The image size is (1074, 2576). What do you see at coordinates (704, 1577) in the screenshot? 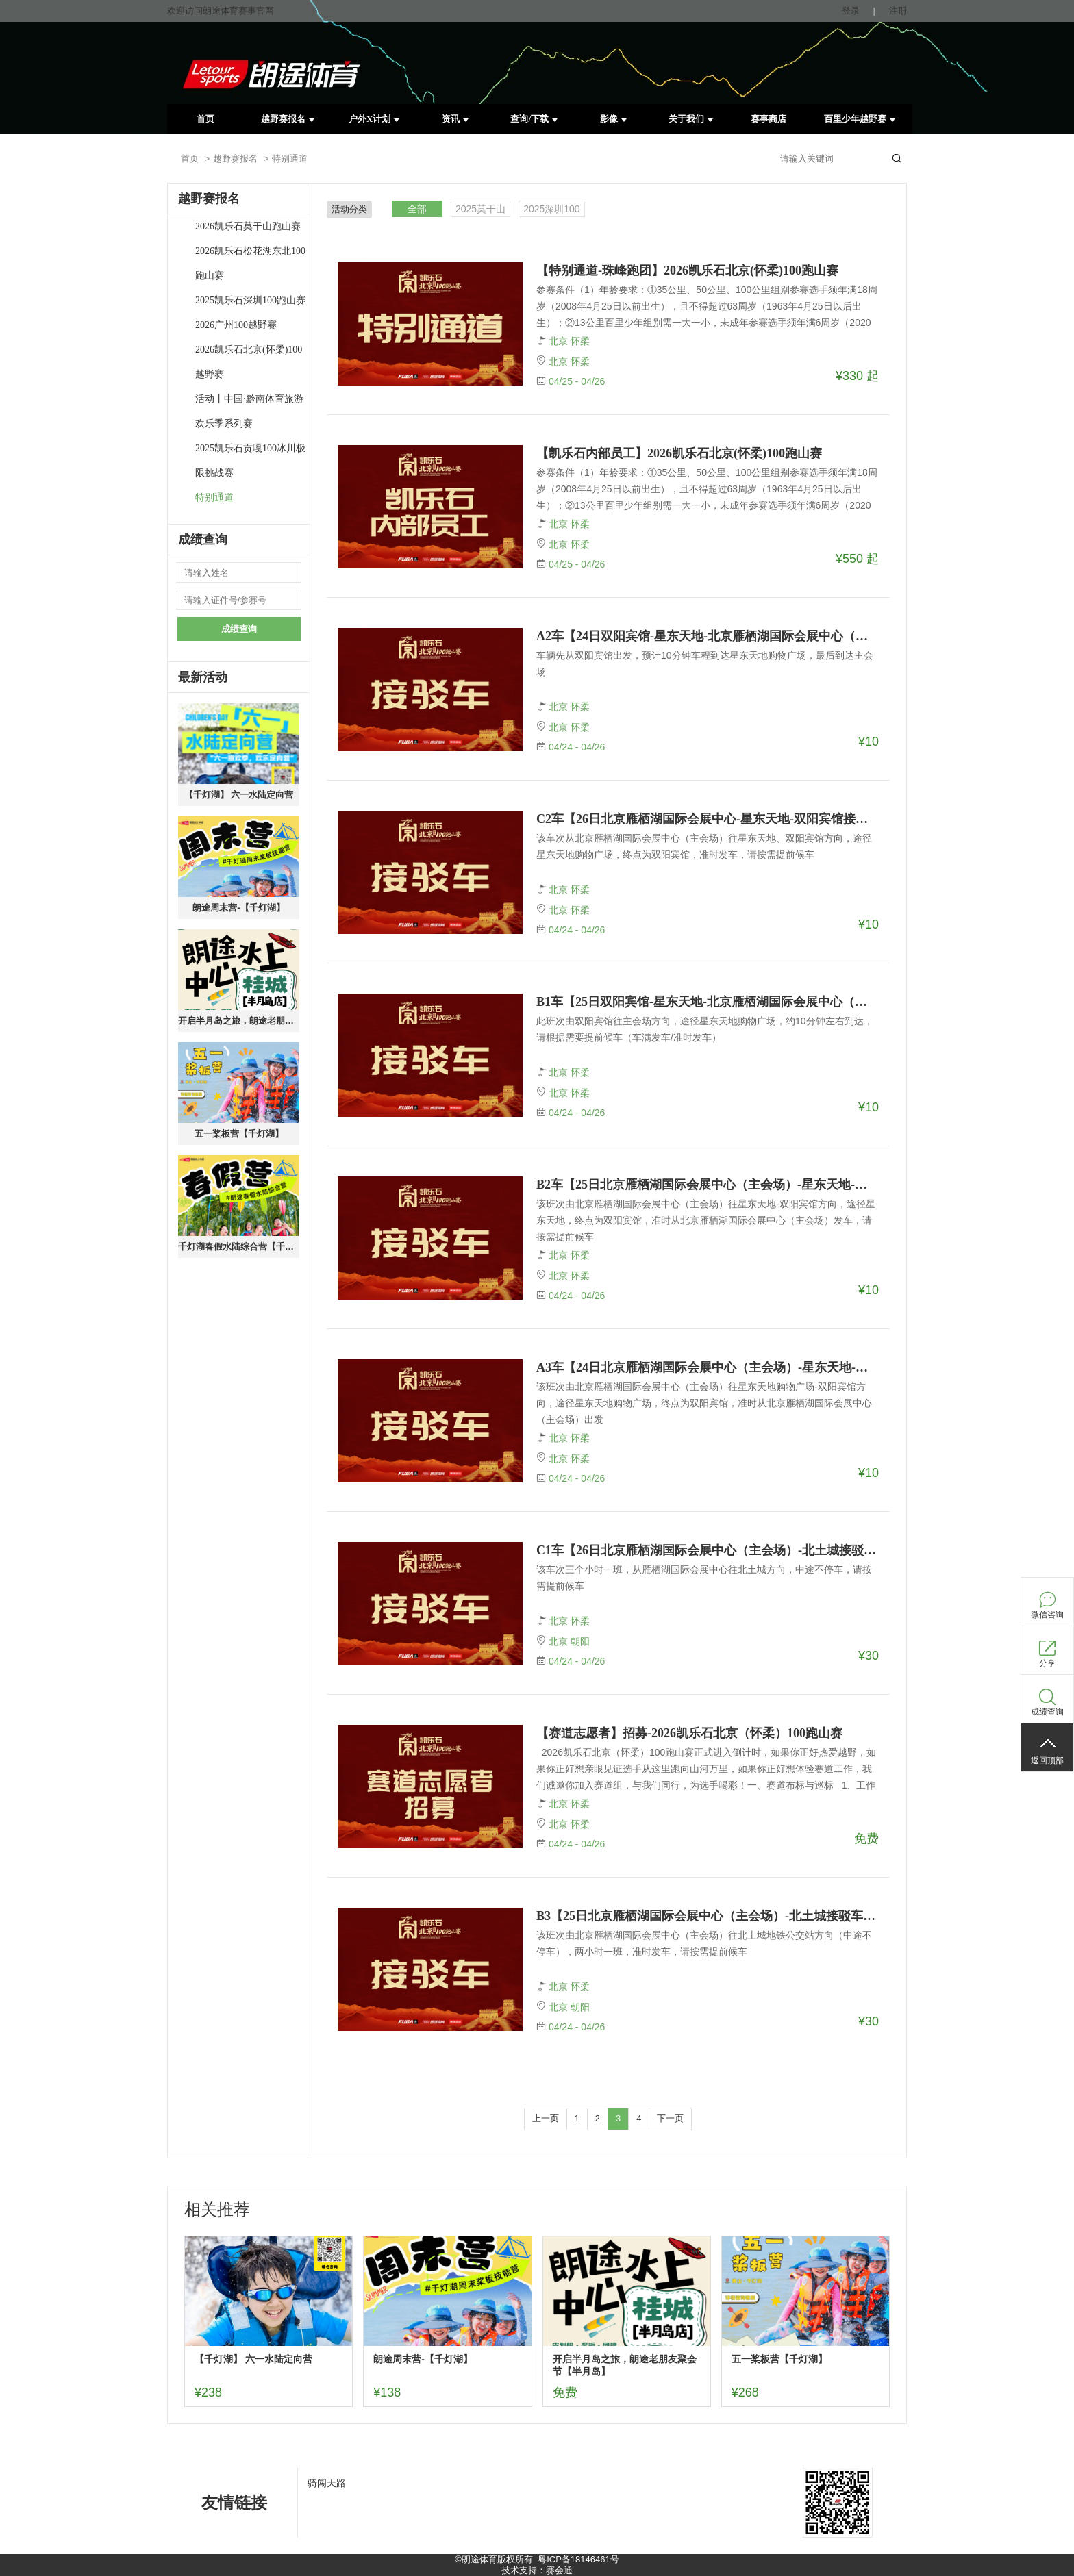
I see `该车次三个小时一班，从雁栖湖国际会展中心往北土城方向，中途不停车，请按需提前候车` at bounding box center [704, 1577].